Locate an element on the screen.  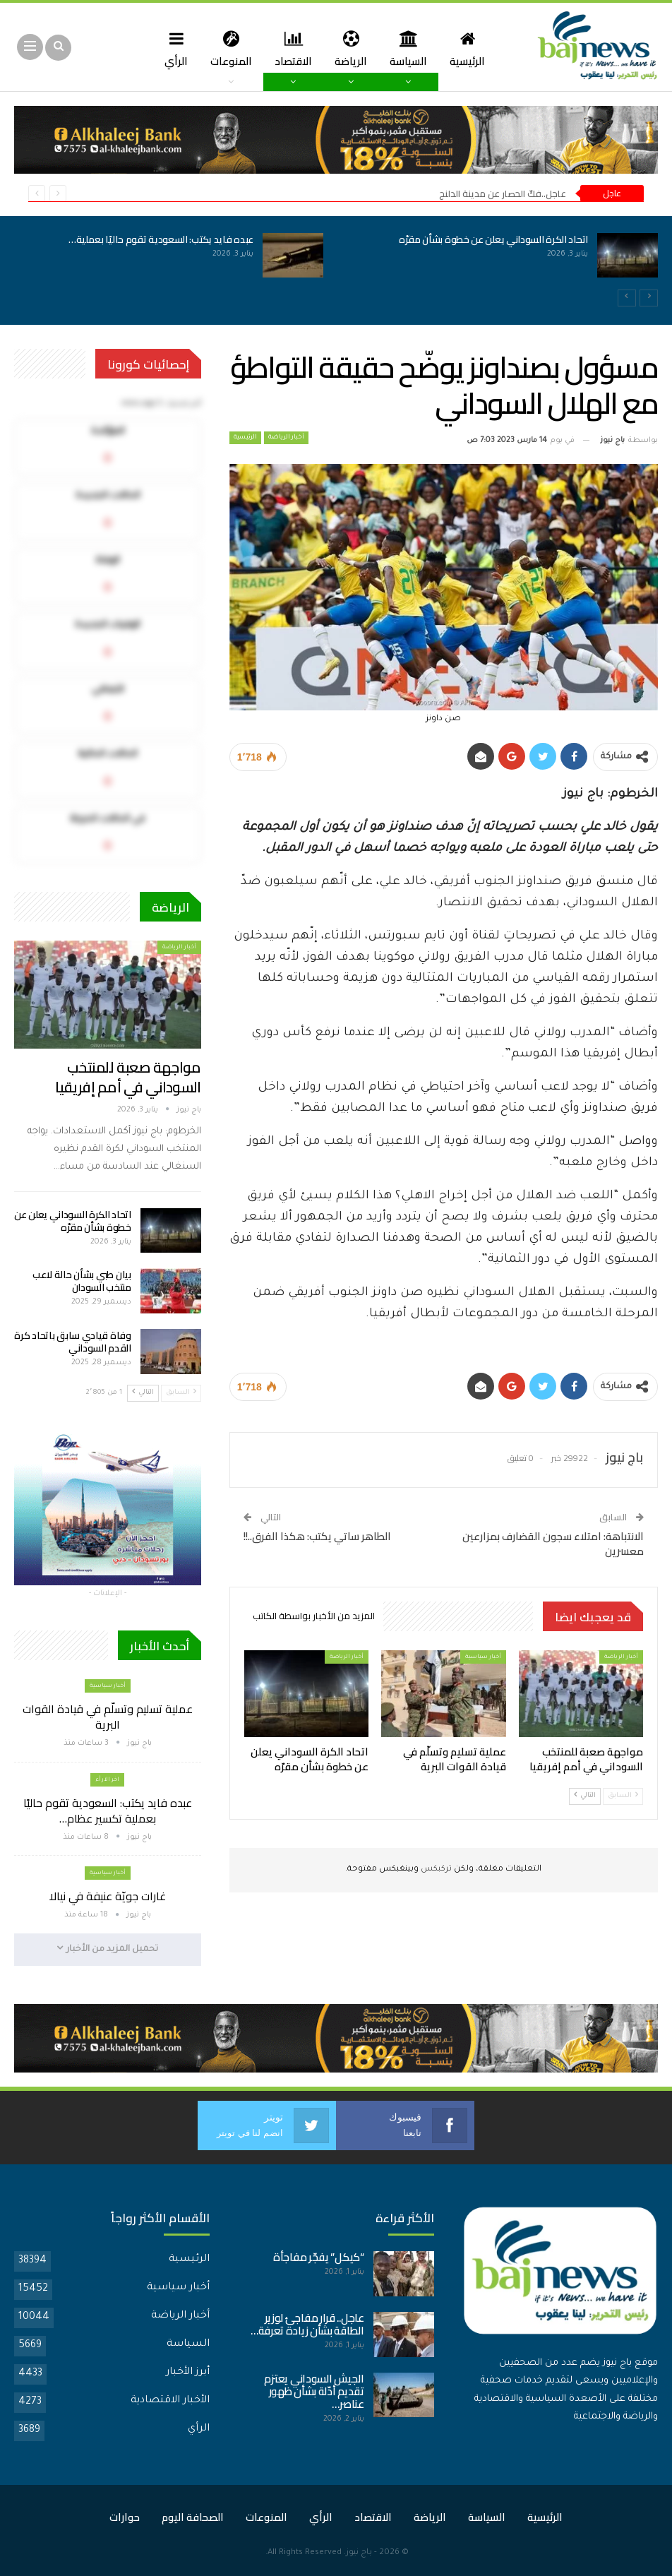
المزيد is located at coordinates (170, 48).